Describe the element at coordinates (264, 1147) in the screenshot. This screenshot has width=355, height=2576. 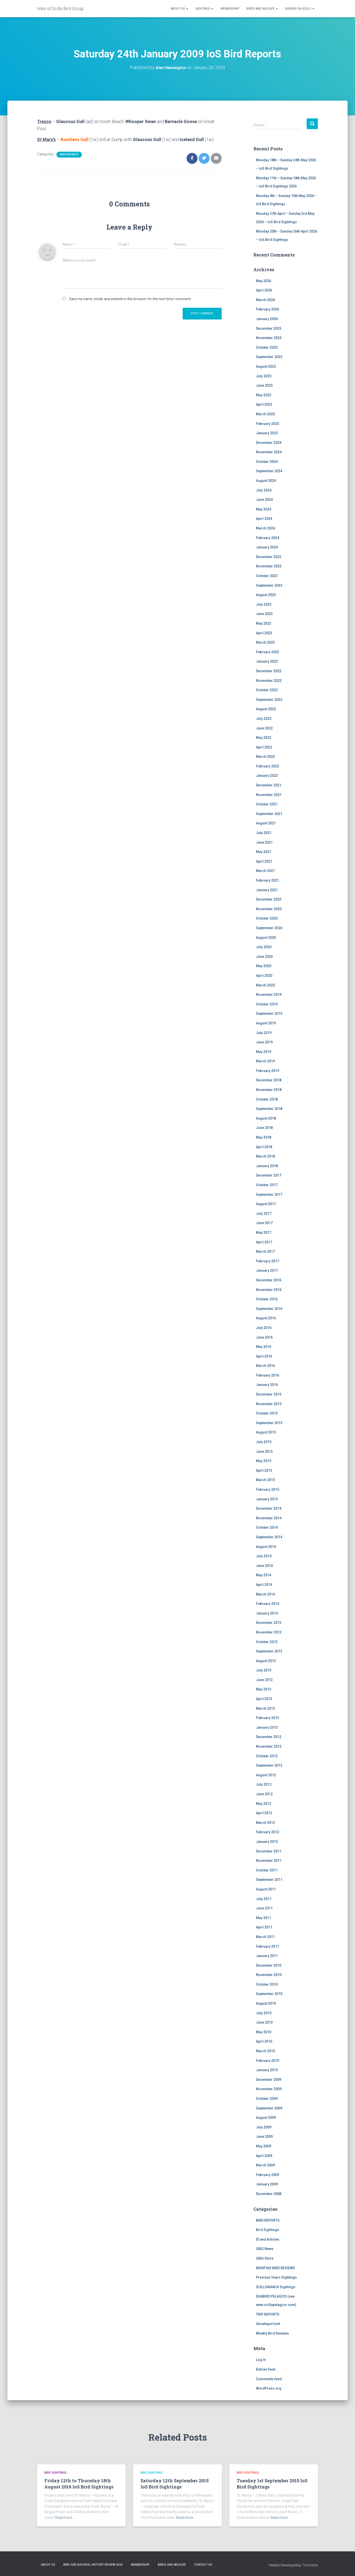
I see `April 2018` at that location.